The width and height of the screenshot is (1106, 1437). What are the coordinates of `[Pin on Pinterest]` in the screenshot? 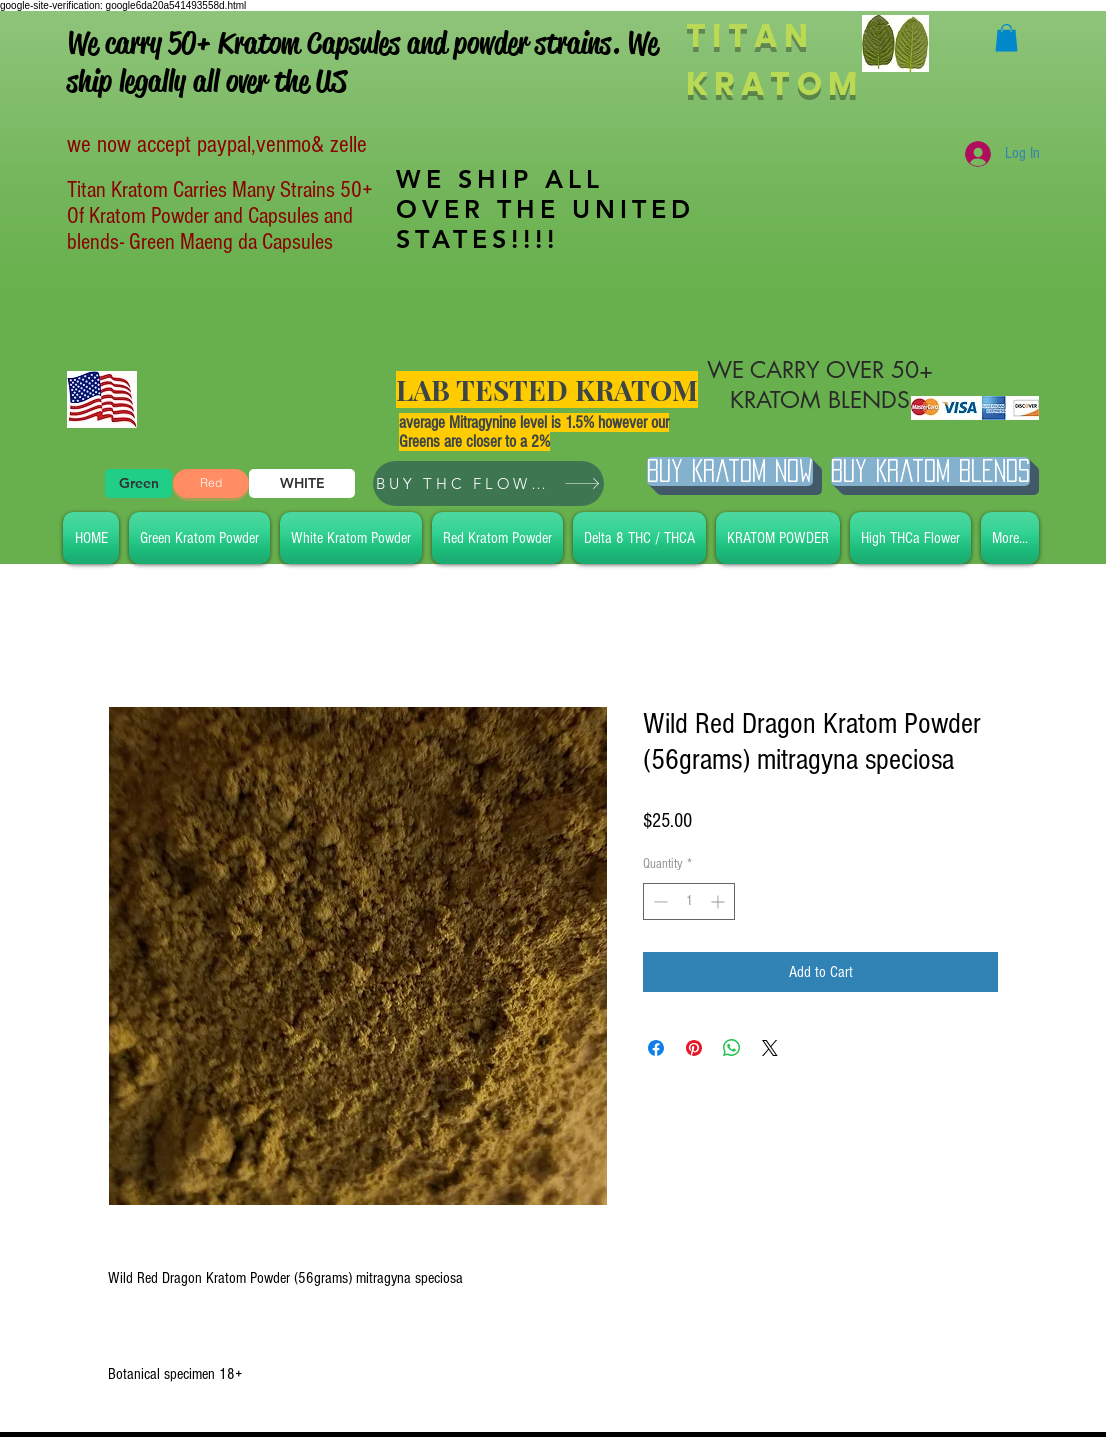 It's located at (694, 1048).